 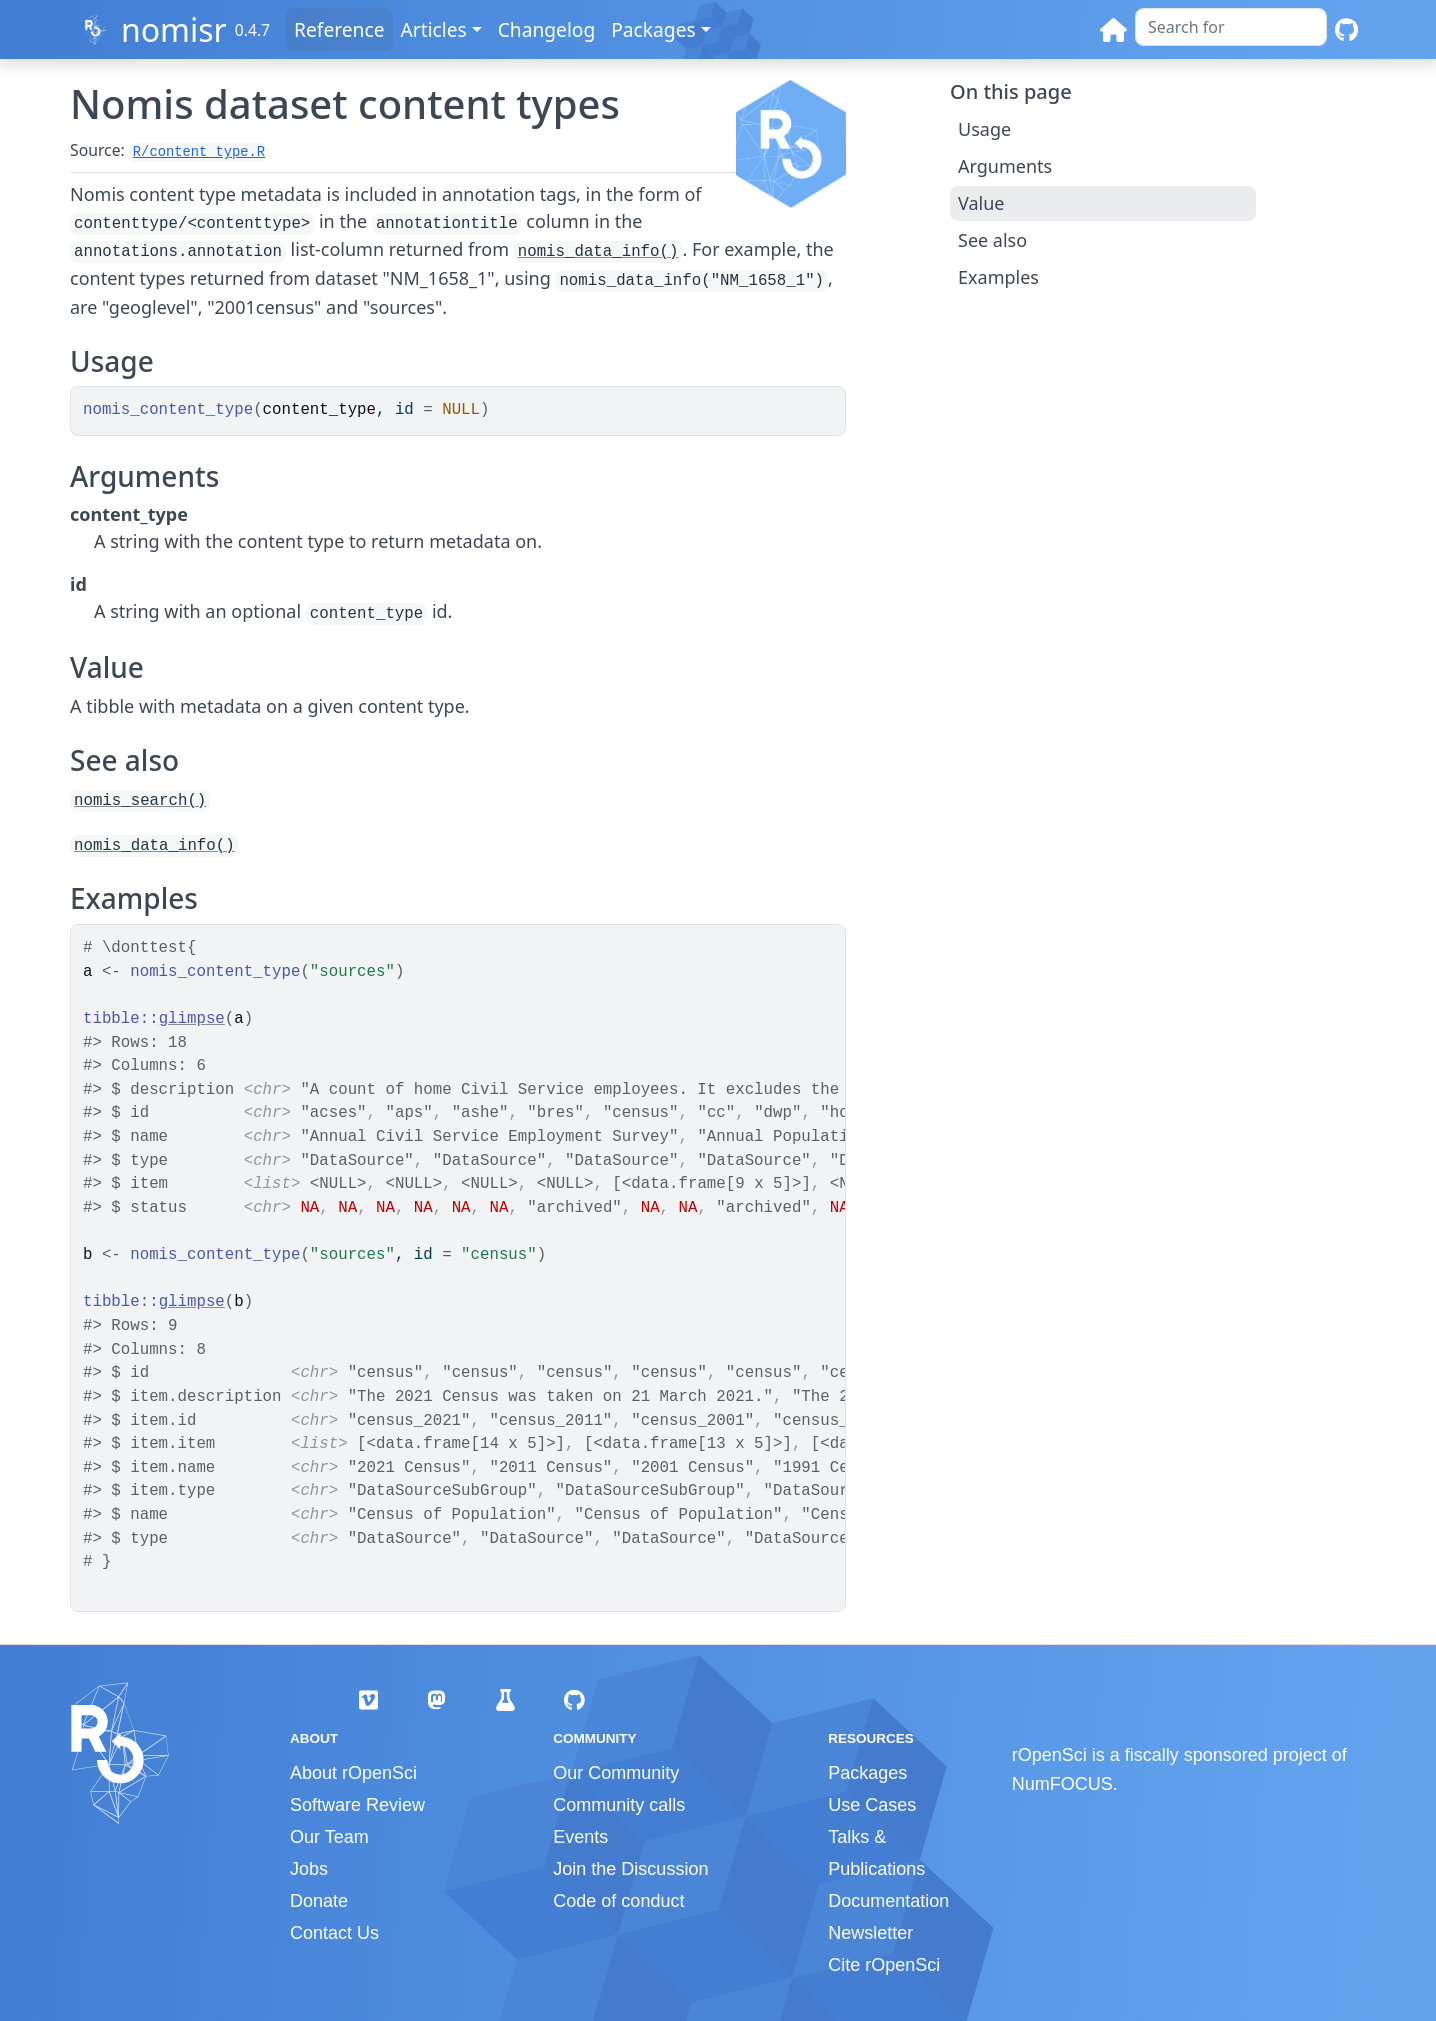 What do you see at coordinates (888, 1901) in the screenshot?
I see `Documentation` at bounding box center [888, 1901].